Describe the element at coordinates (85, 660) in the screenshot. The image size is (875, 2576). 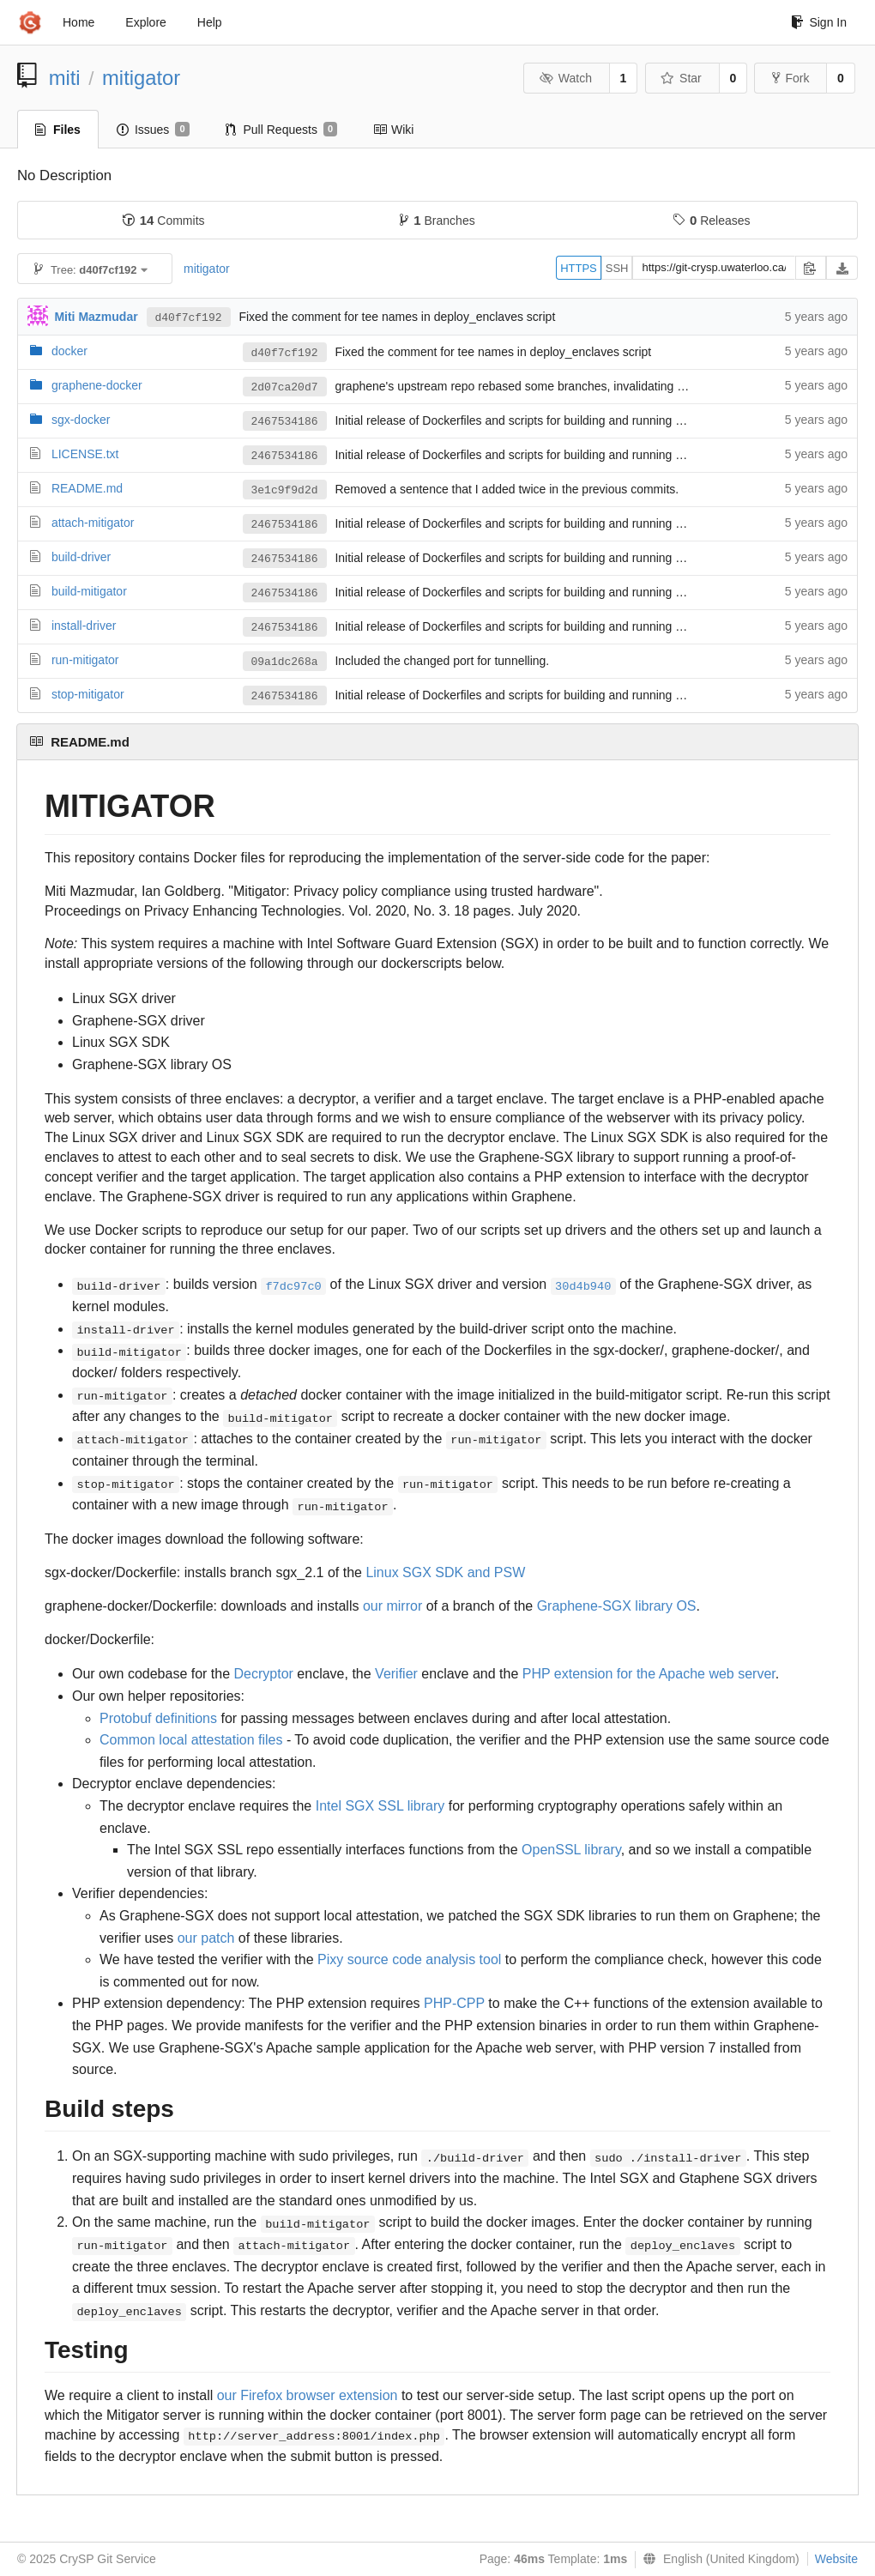
I see `run-mitigator` at that location.